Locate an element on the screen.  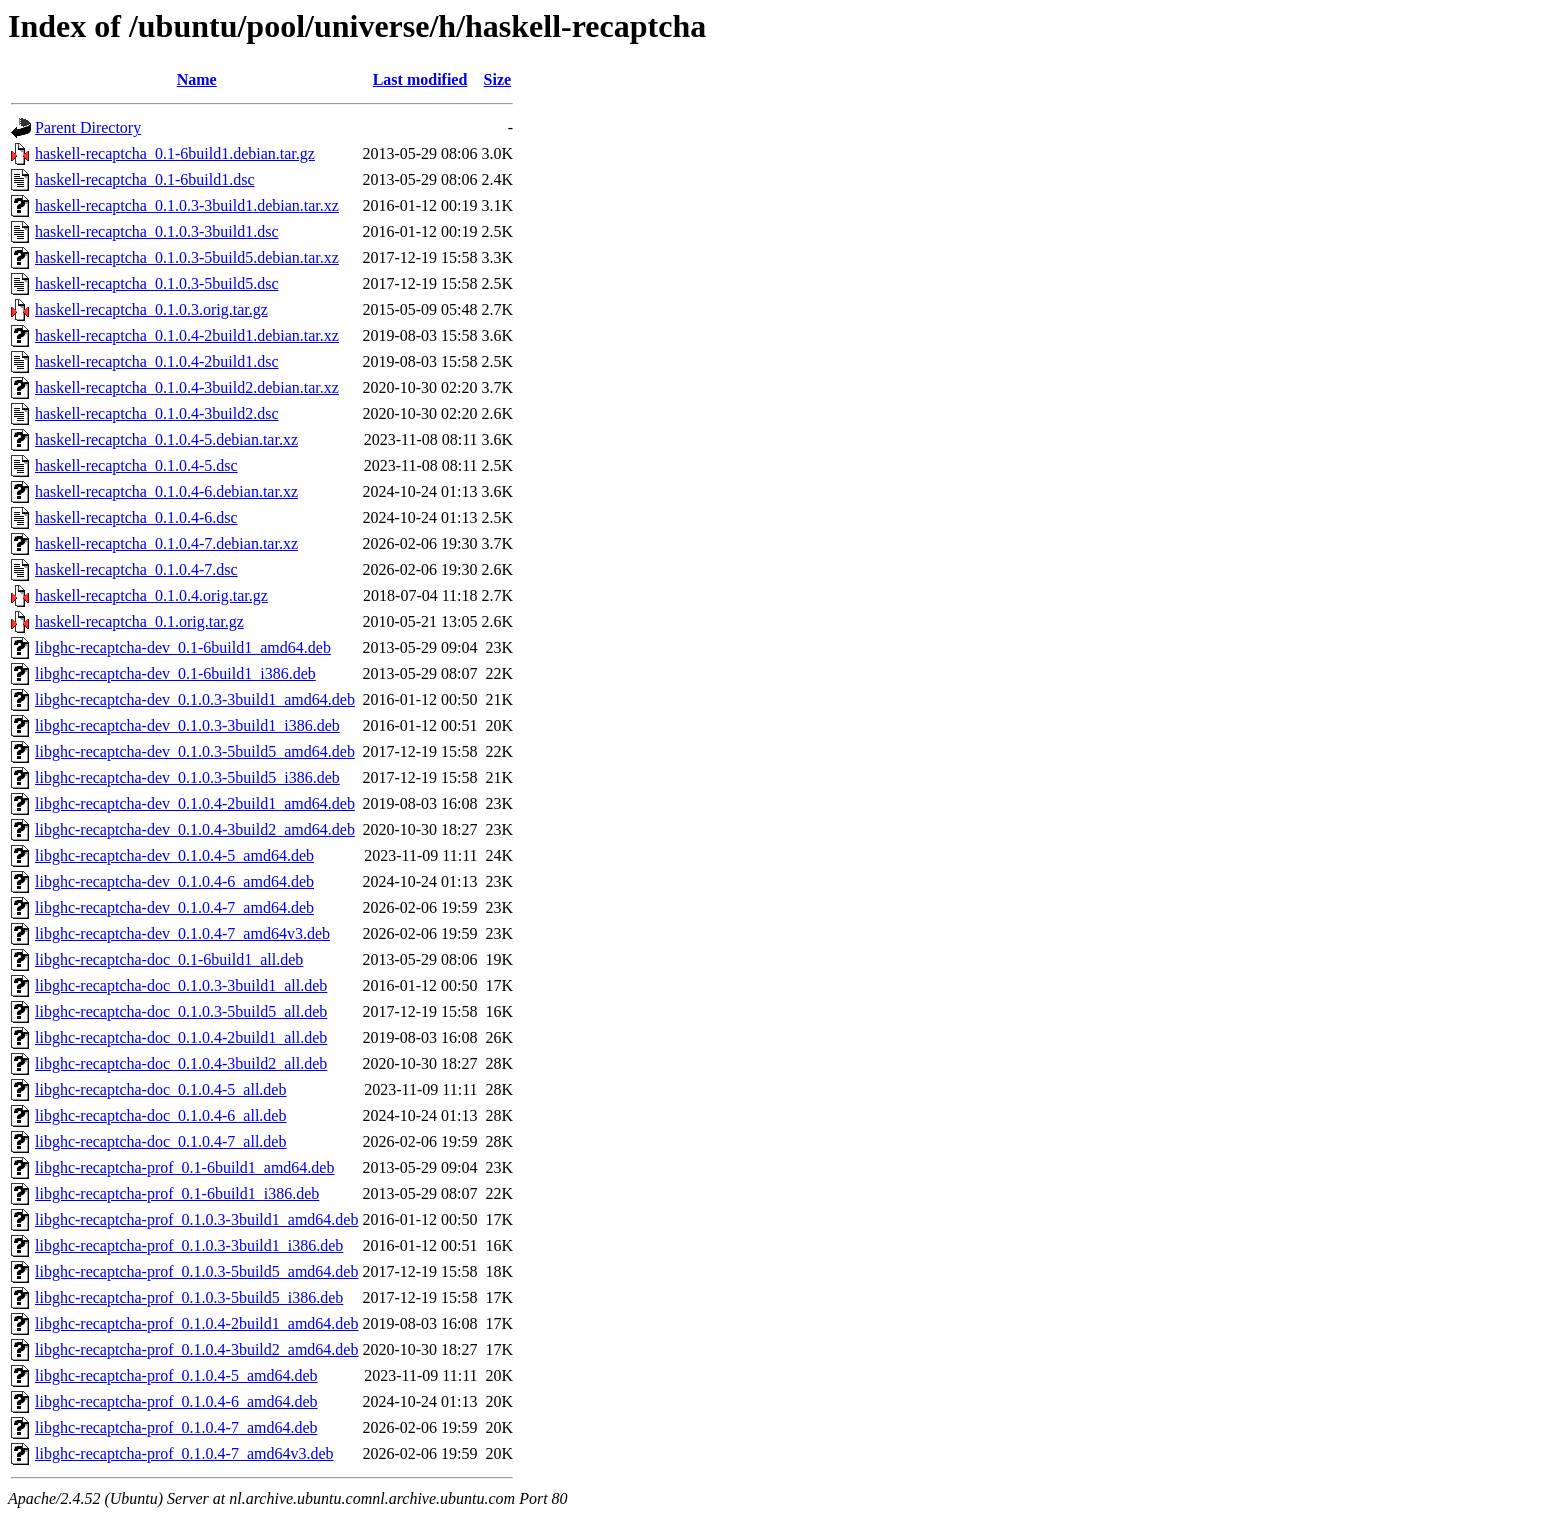
haskell-recaptcha_0.1-6build1.dsc is located at coordinates (144, 179).